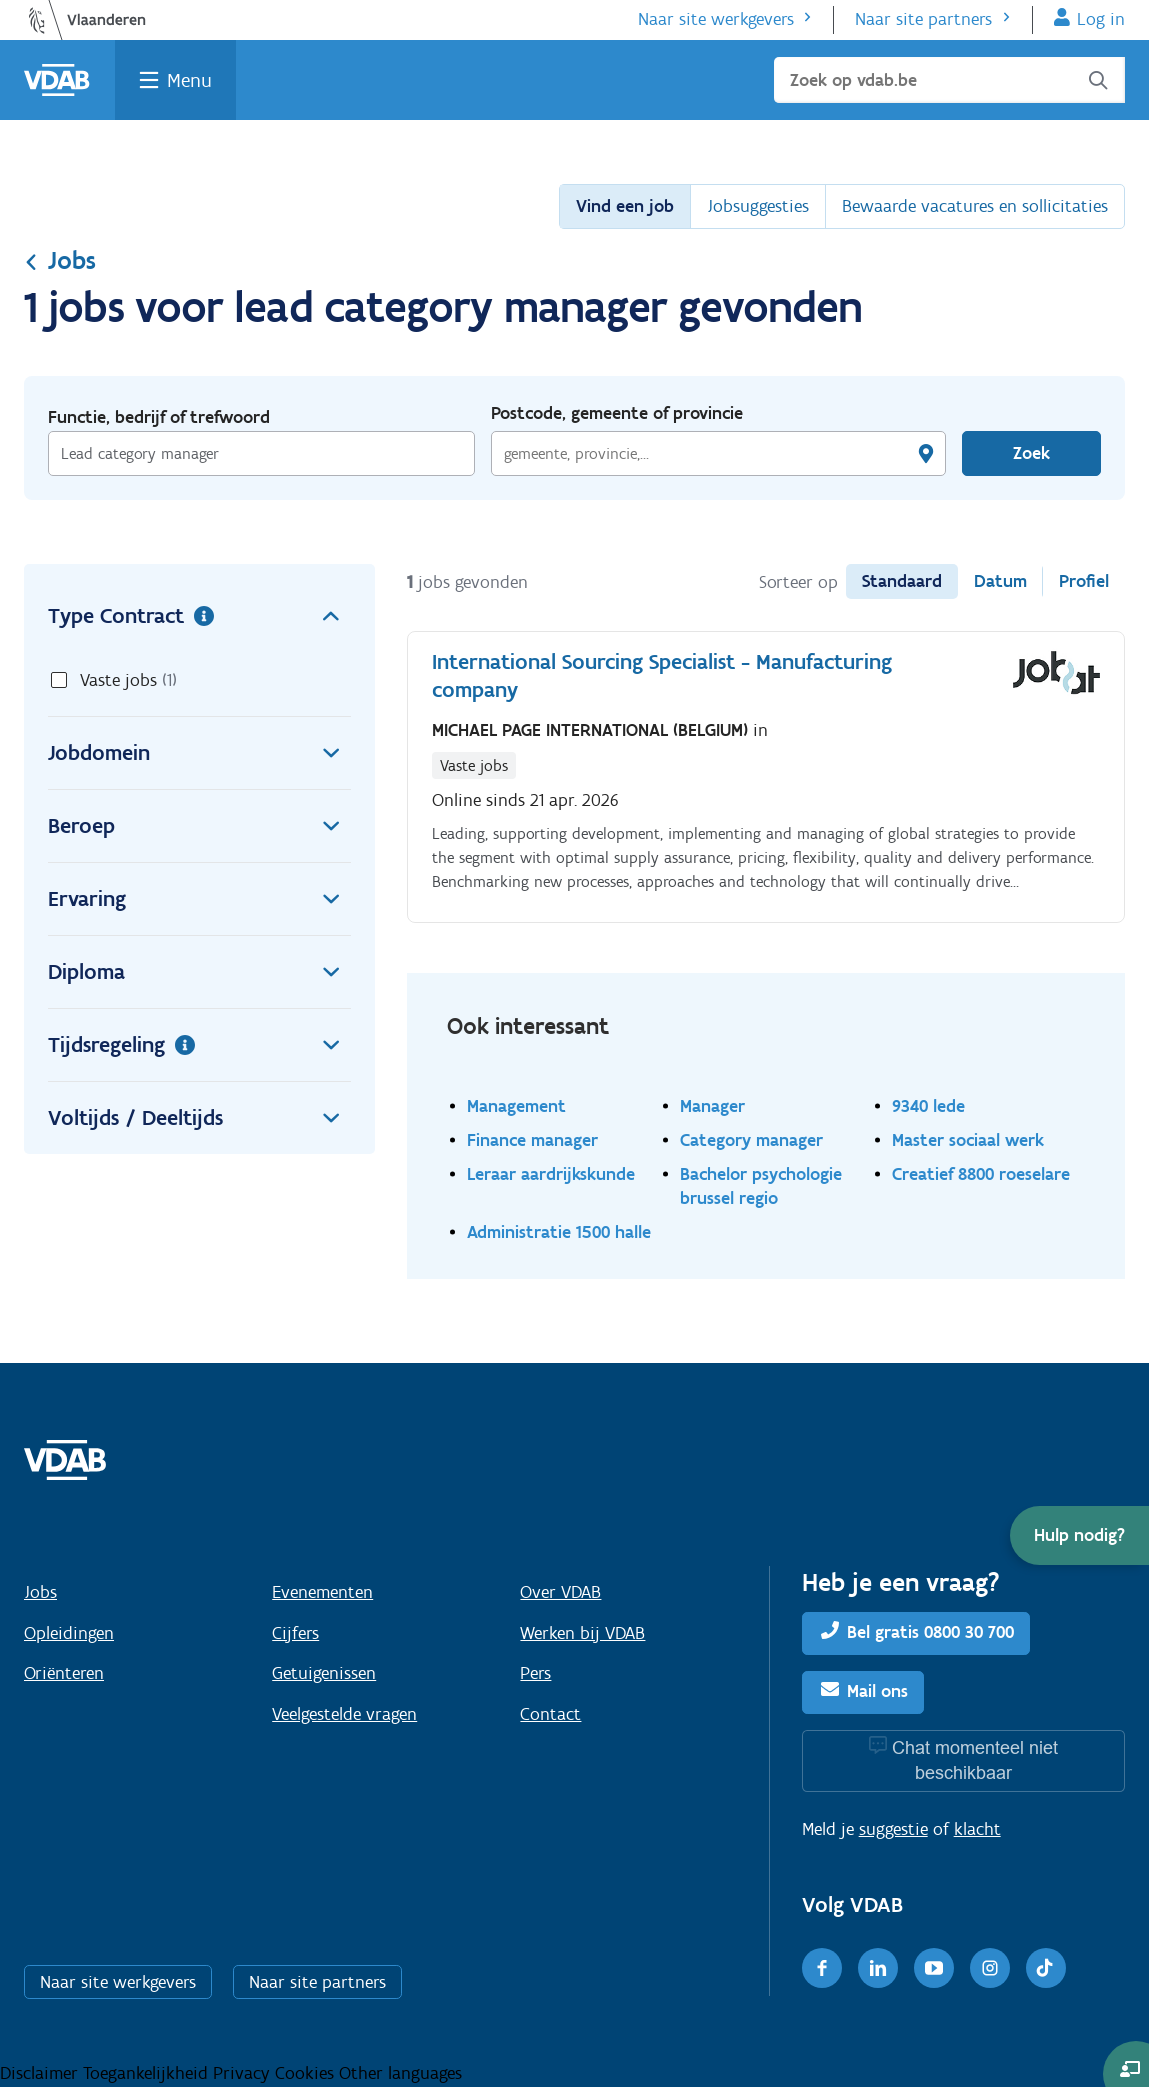  What do you see at coordinates (64, 1673) in the screenshot?
I see `Oriënteren` at bounding box center [64, 1673].